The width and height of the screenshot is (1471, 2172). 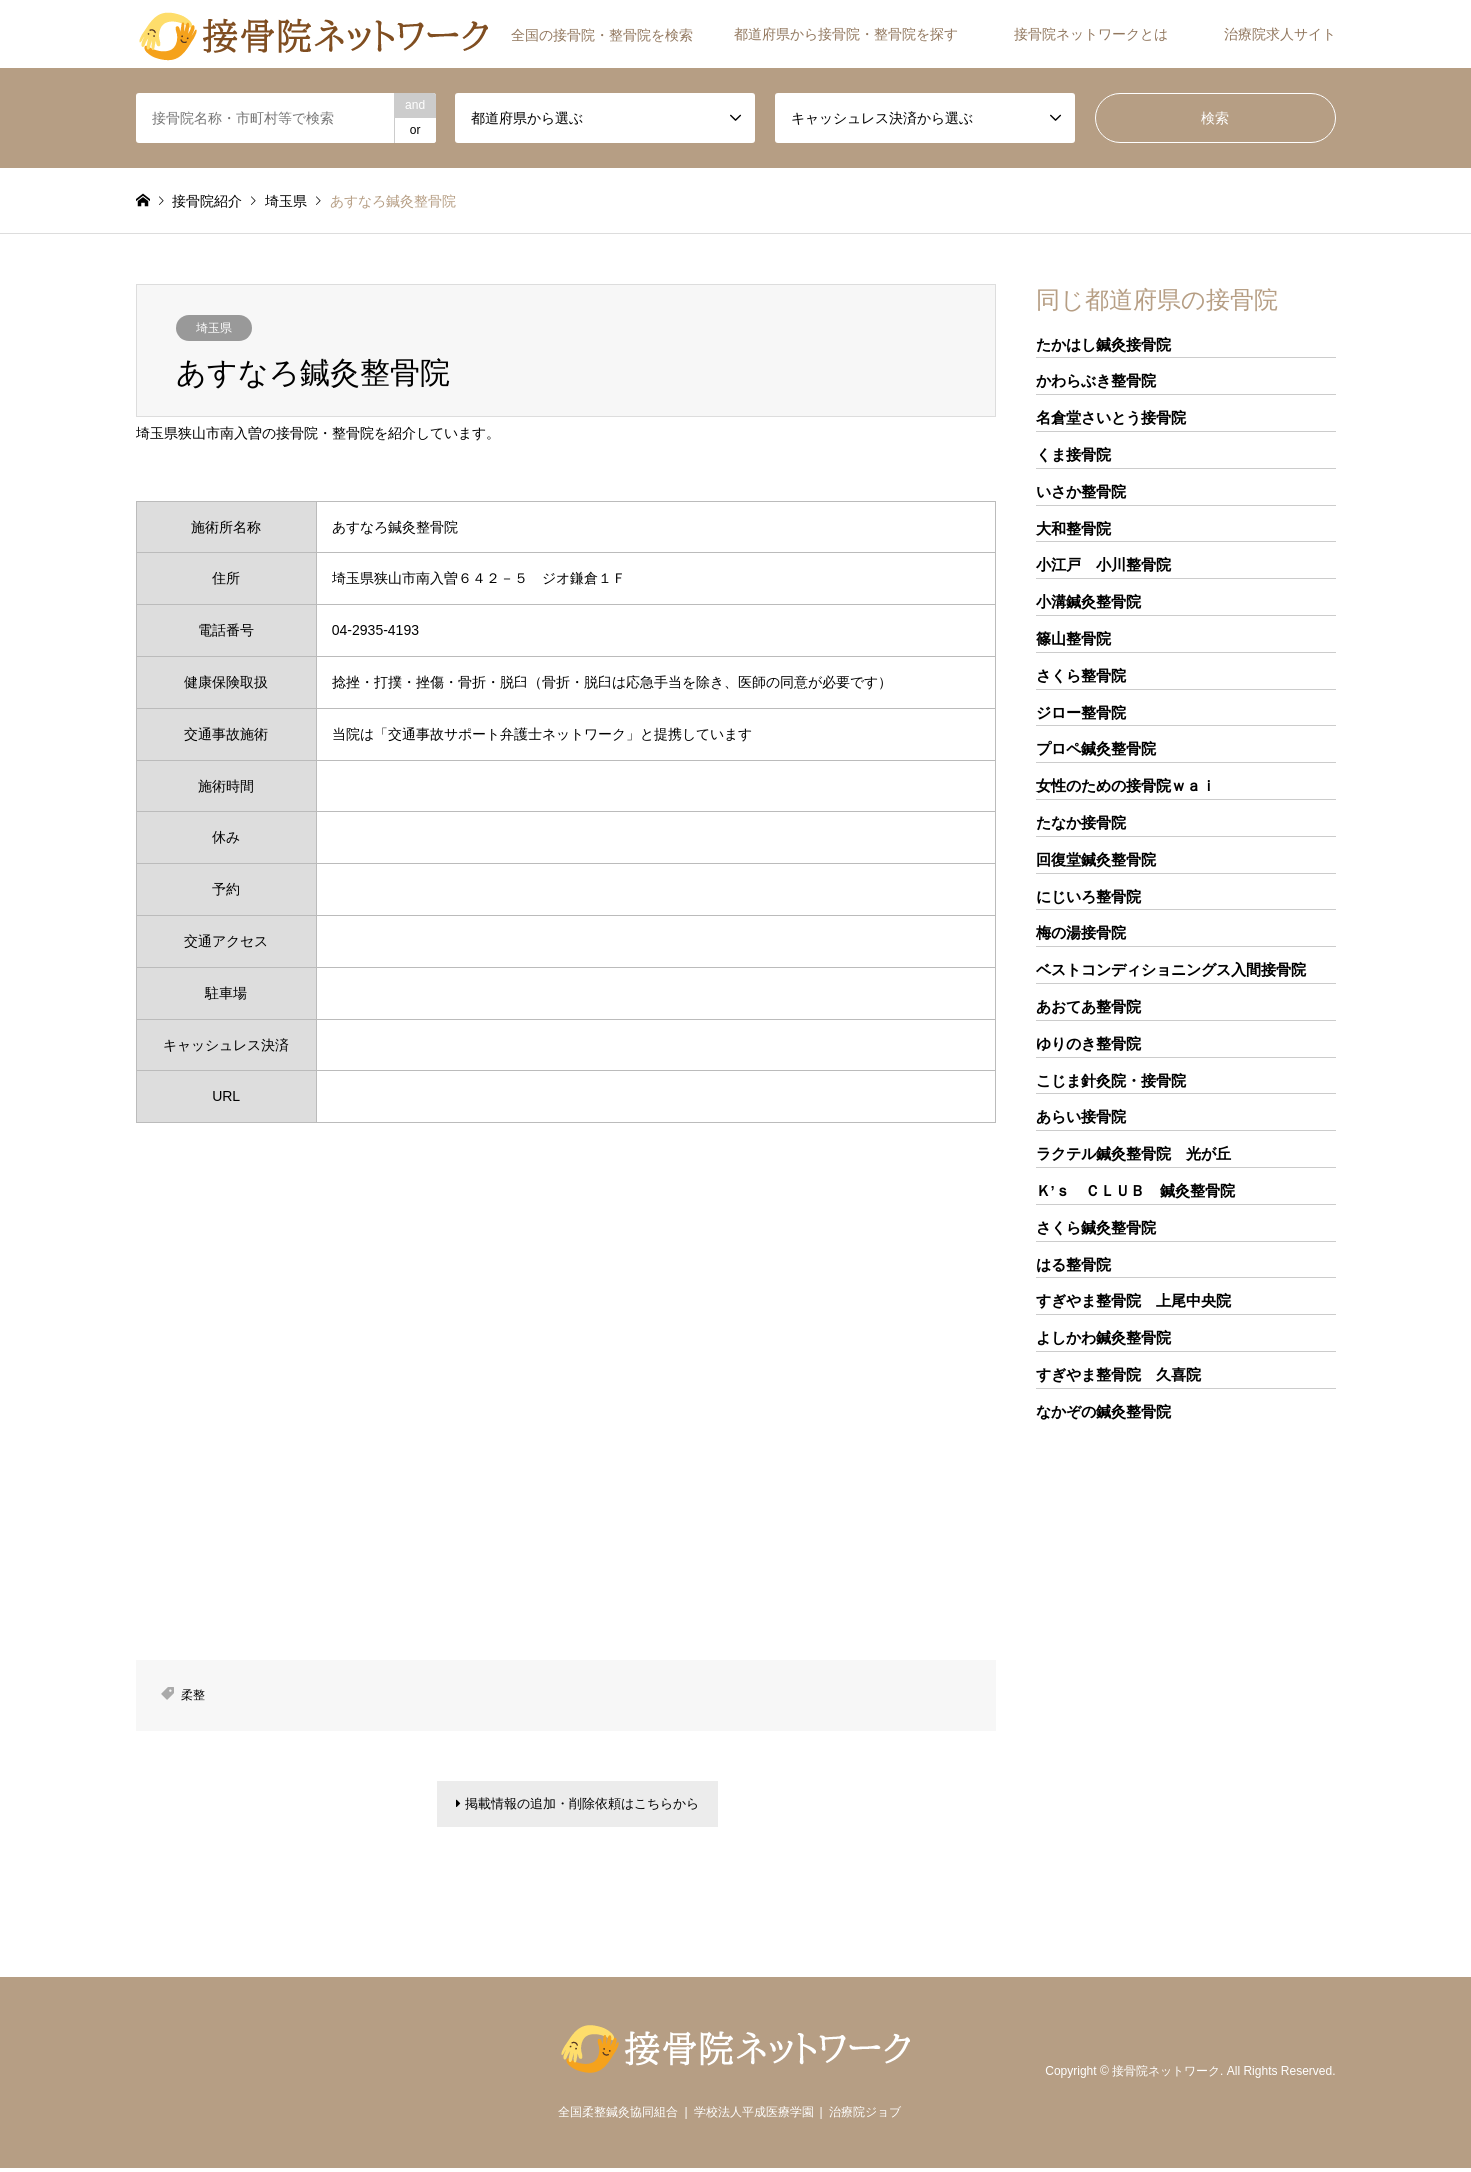 What do you see at coordinates (1081, 491) in the screenshot?
I see `いさか整骨院` at bounding box center [1081, 491].